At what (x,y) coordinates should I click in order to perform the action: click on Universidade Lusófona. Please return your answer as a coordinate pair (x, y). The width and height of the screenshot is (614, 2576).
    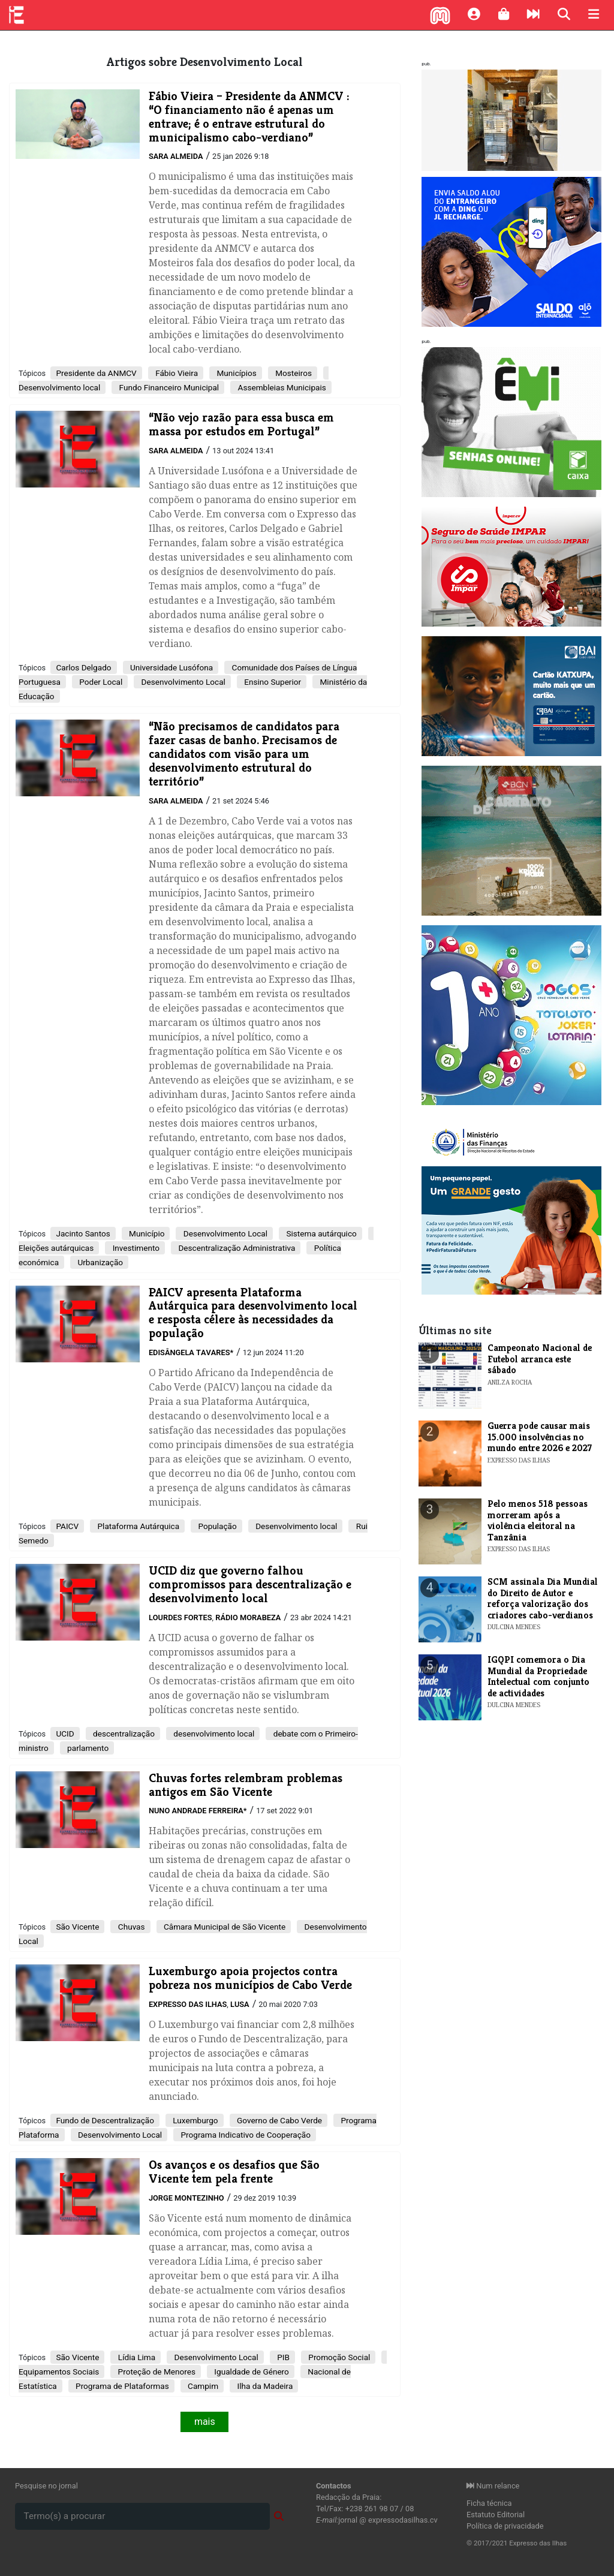
    Looking at the image, I should click on (170, 667).